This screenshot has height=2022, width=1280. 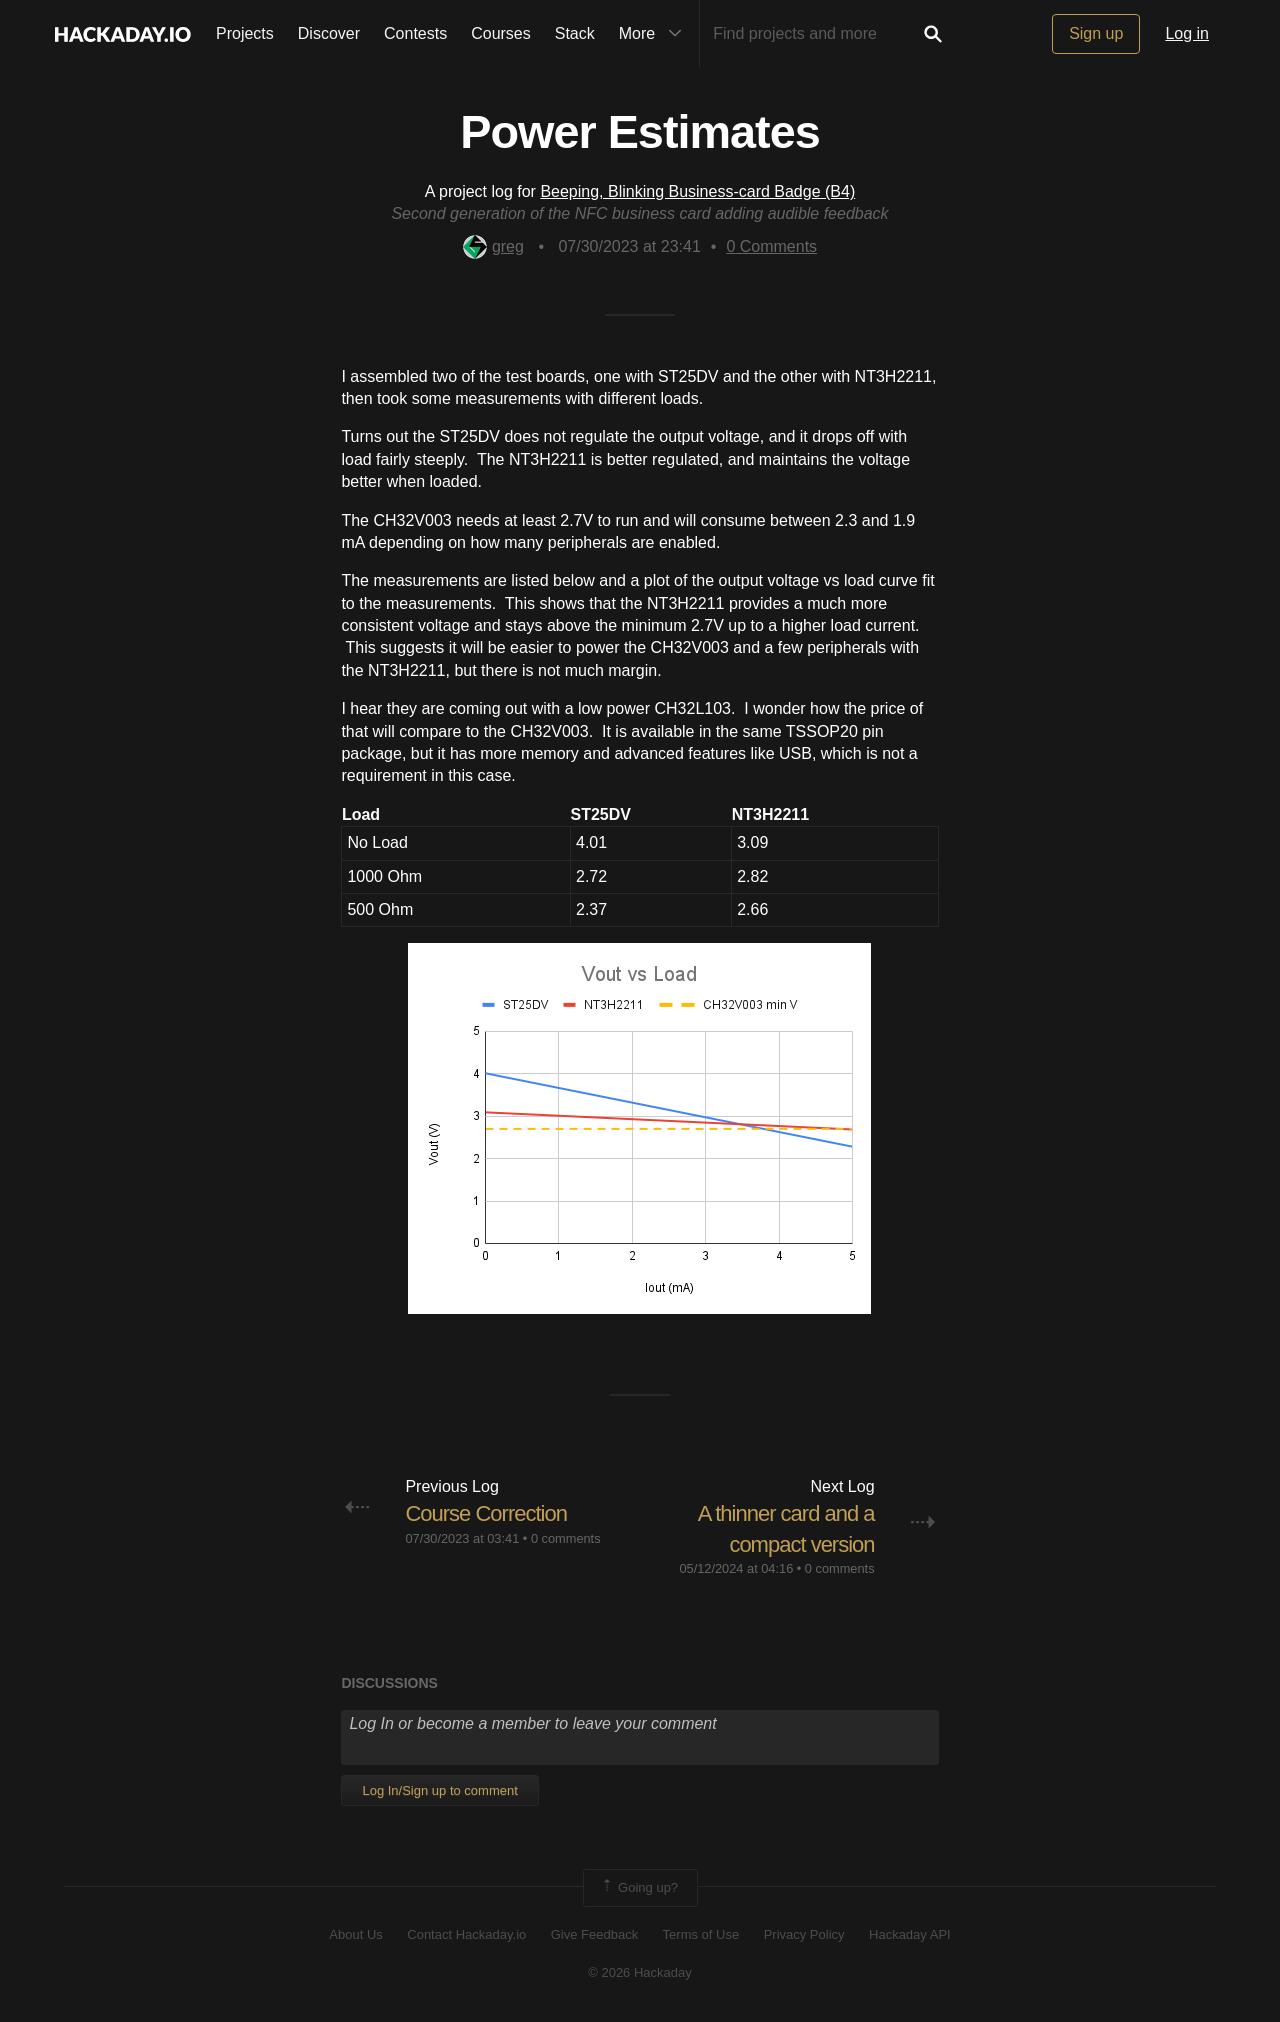 What do you see at coordinates (329, 33) in the screenshot?
I see `Discover` at bounding box center [329, 33].